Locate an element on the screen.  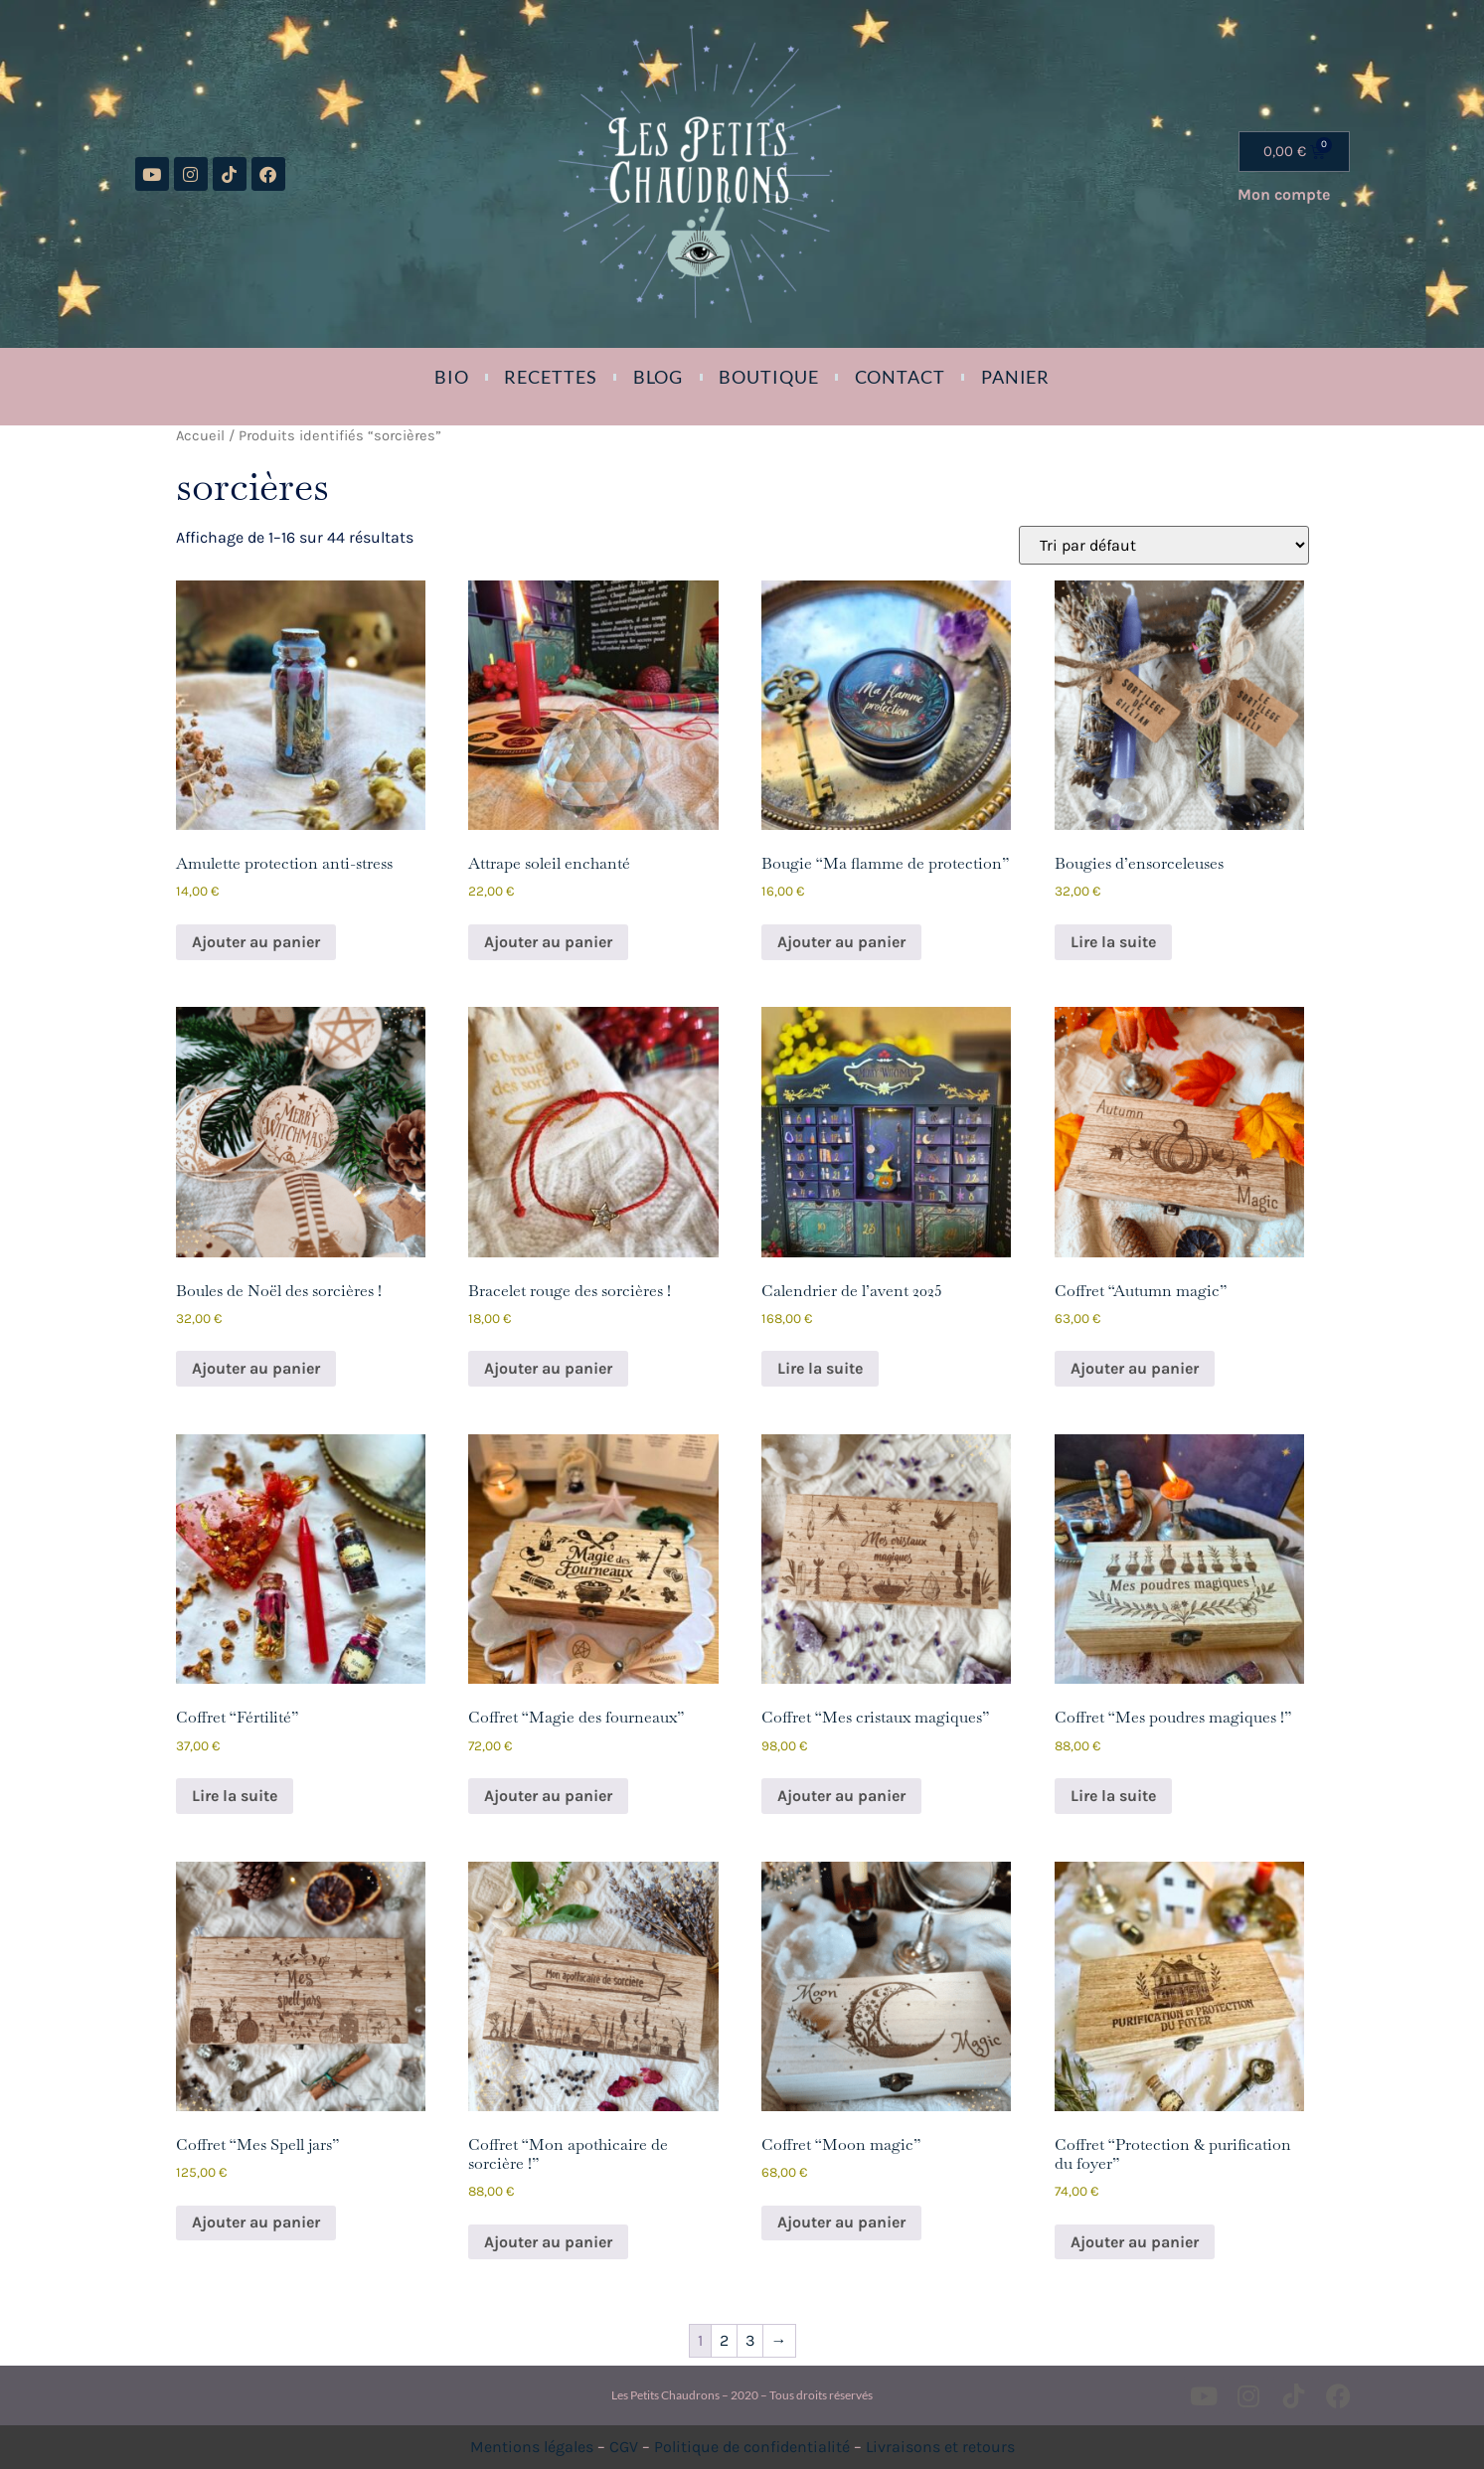
Ajouter au panier [button] is located at coordinates (256, 941).